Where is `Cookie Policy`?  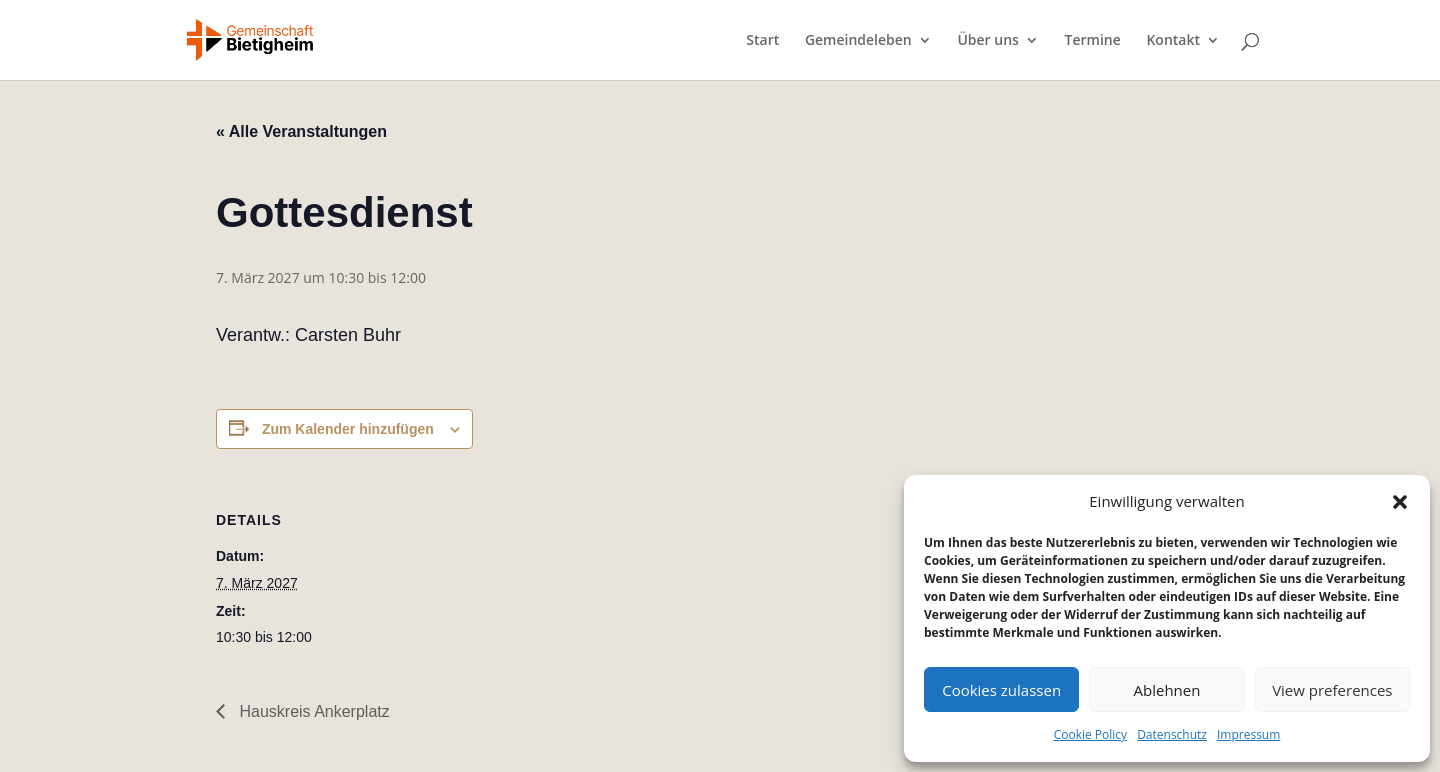
Cookie Policy is located at coordinates (1090, 734).